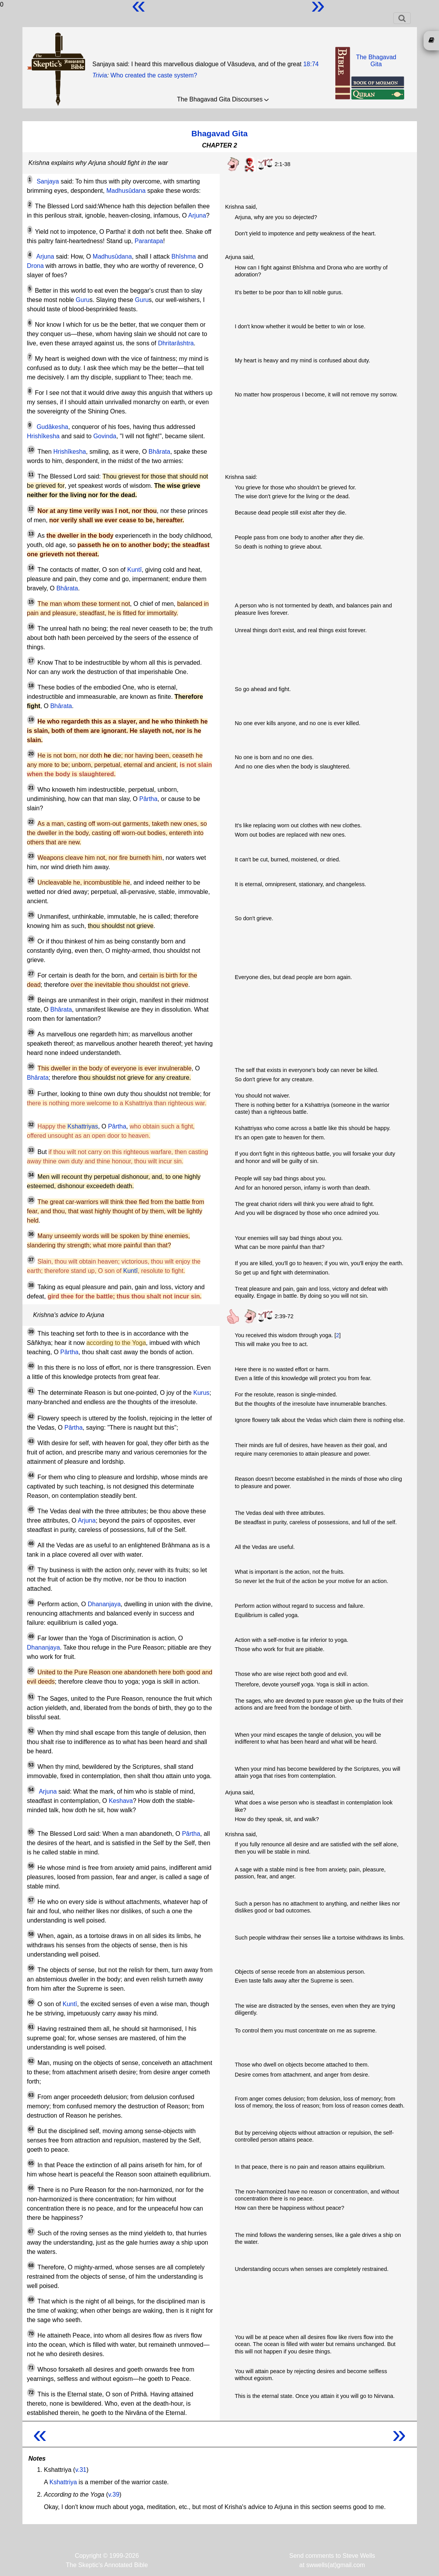 The image size is (439, 2576). Describe the element at coordinates (31, 822) in the screenshot. I see `22` at that location.